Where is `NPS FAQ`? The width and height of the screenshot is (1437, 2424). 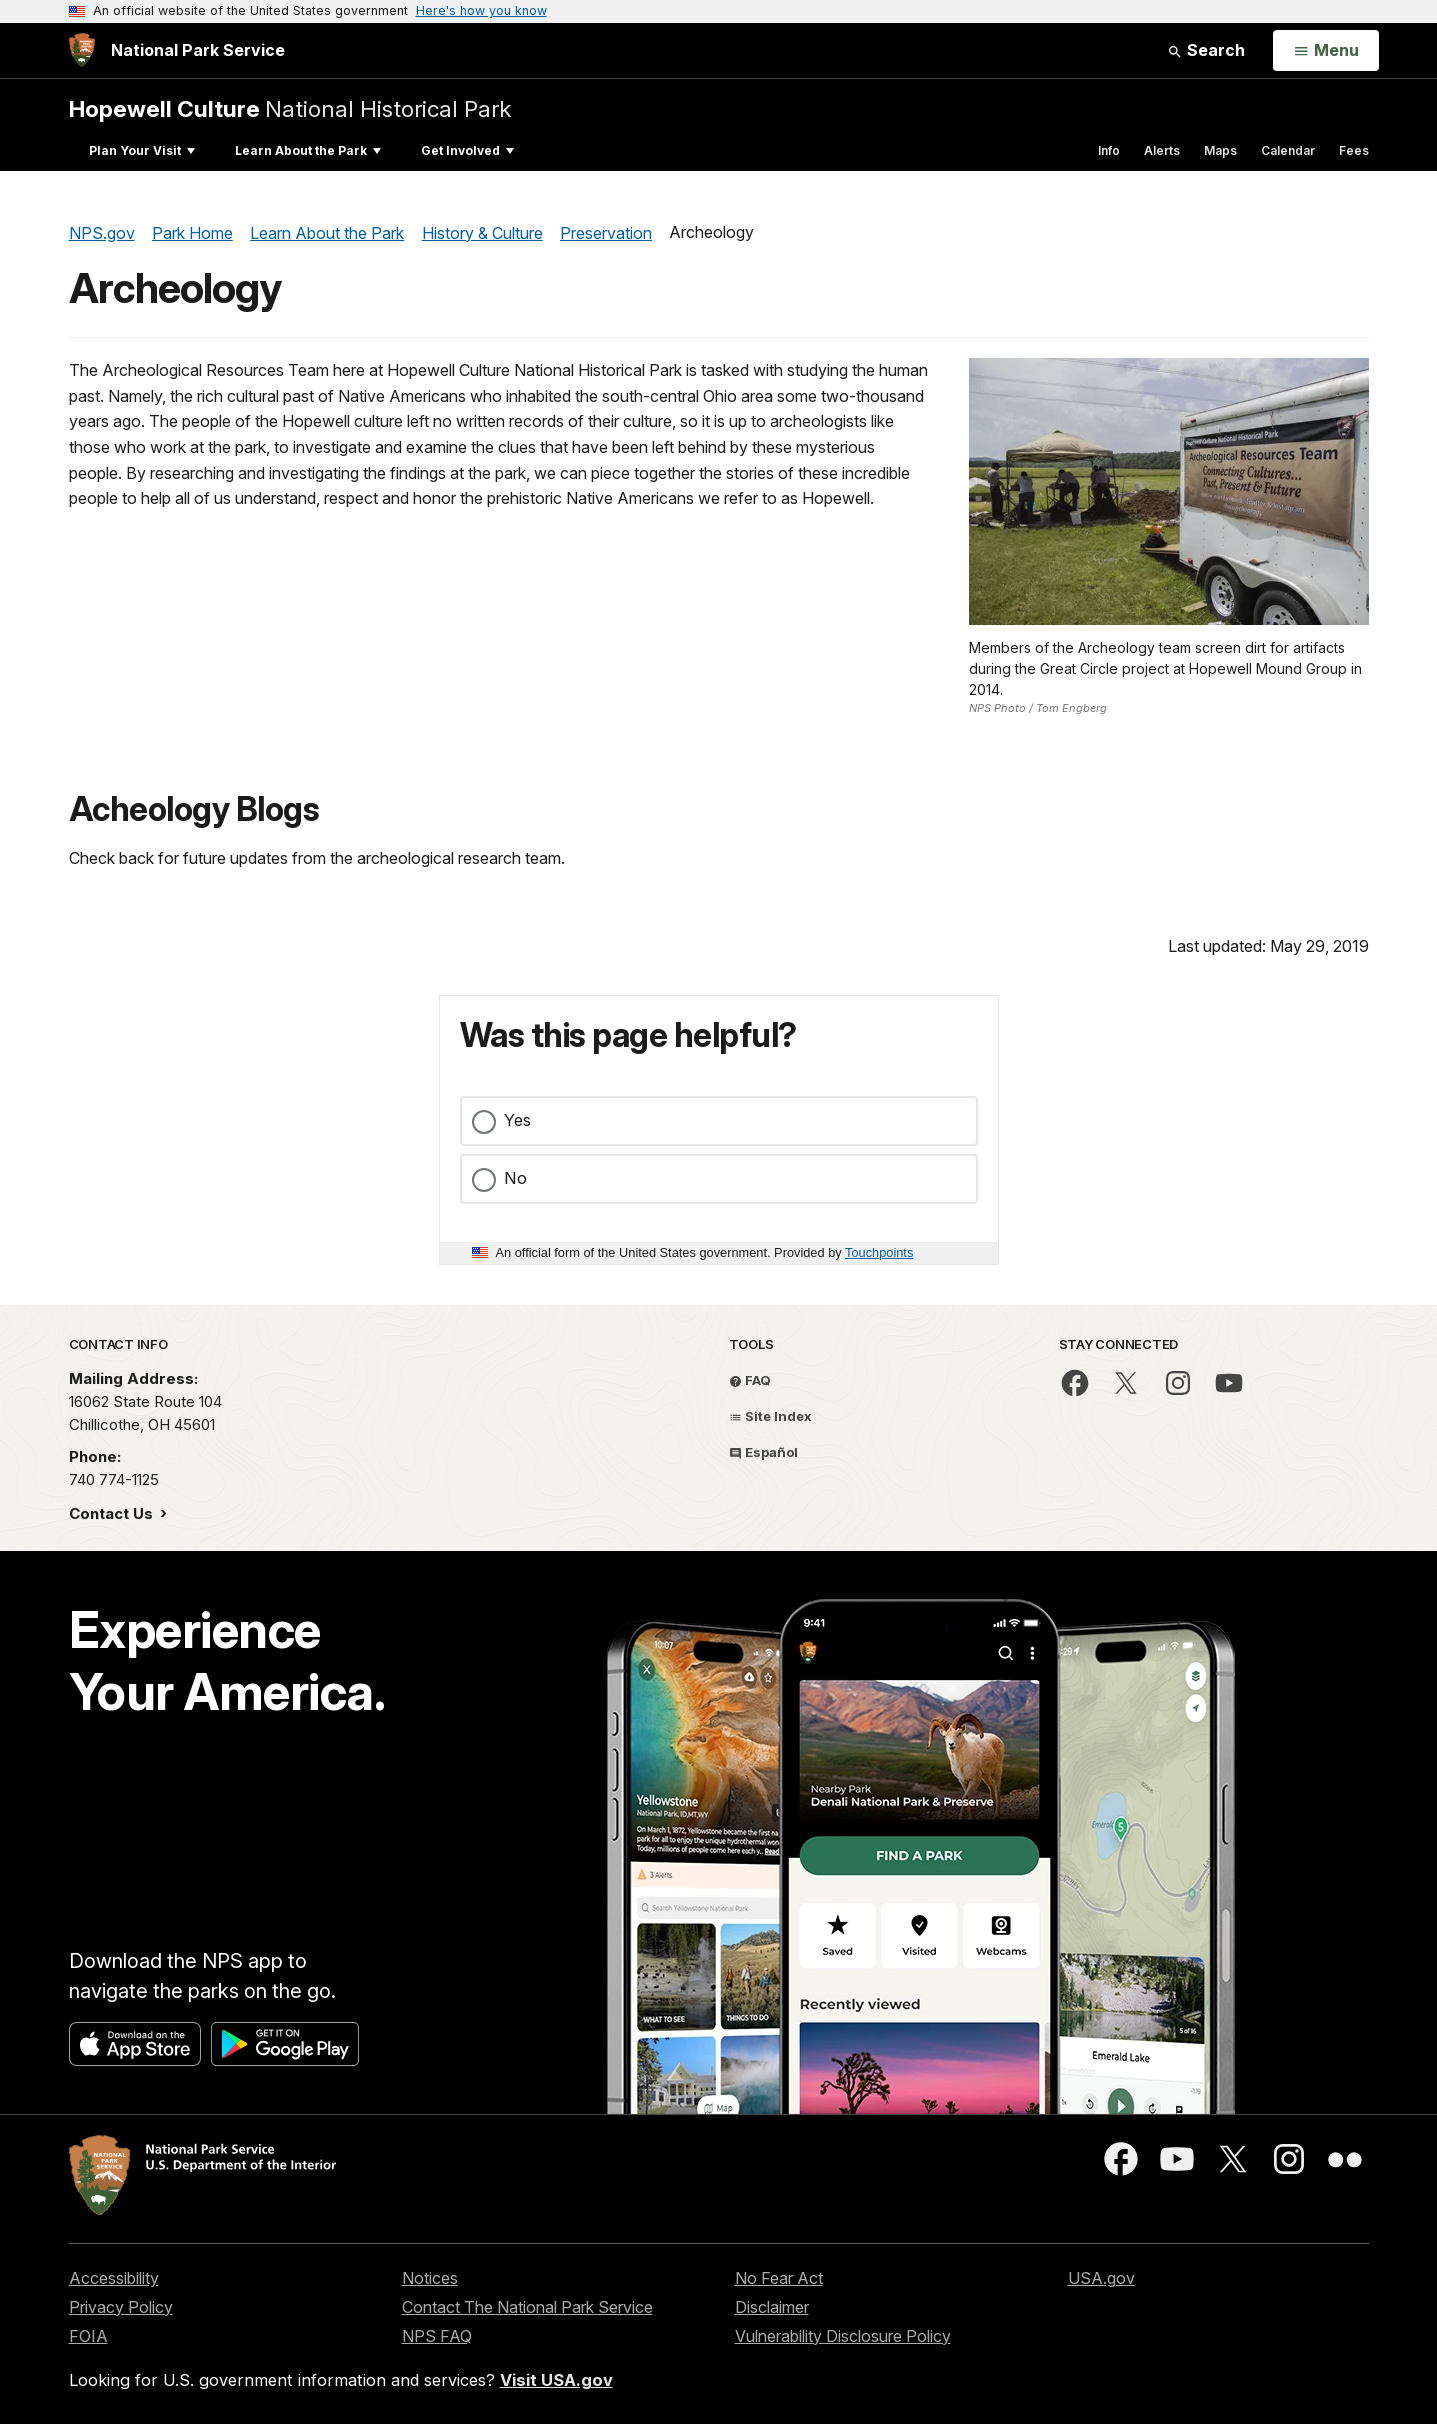
NPS FAQ is located at coordinates (437, 2336).